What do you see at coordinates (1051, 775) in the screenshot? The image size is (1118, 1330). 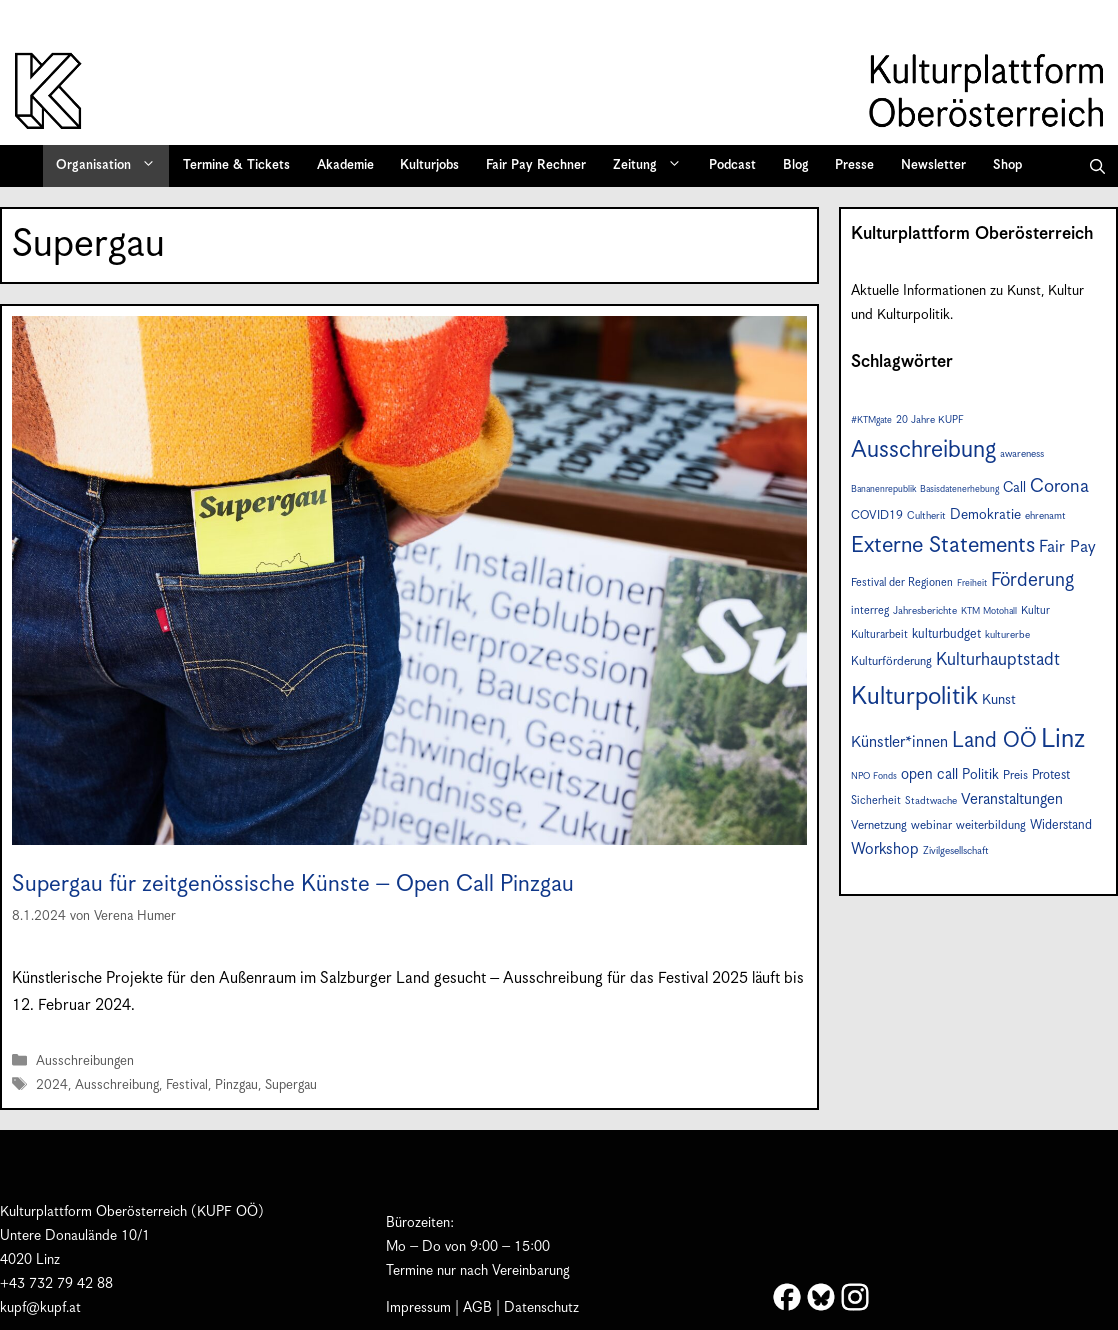 I see `Protest [Protest (10 Einträge)]` at bounding box center [1051, 775].